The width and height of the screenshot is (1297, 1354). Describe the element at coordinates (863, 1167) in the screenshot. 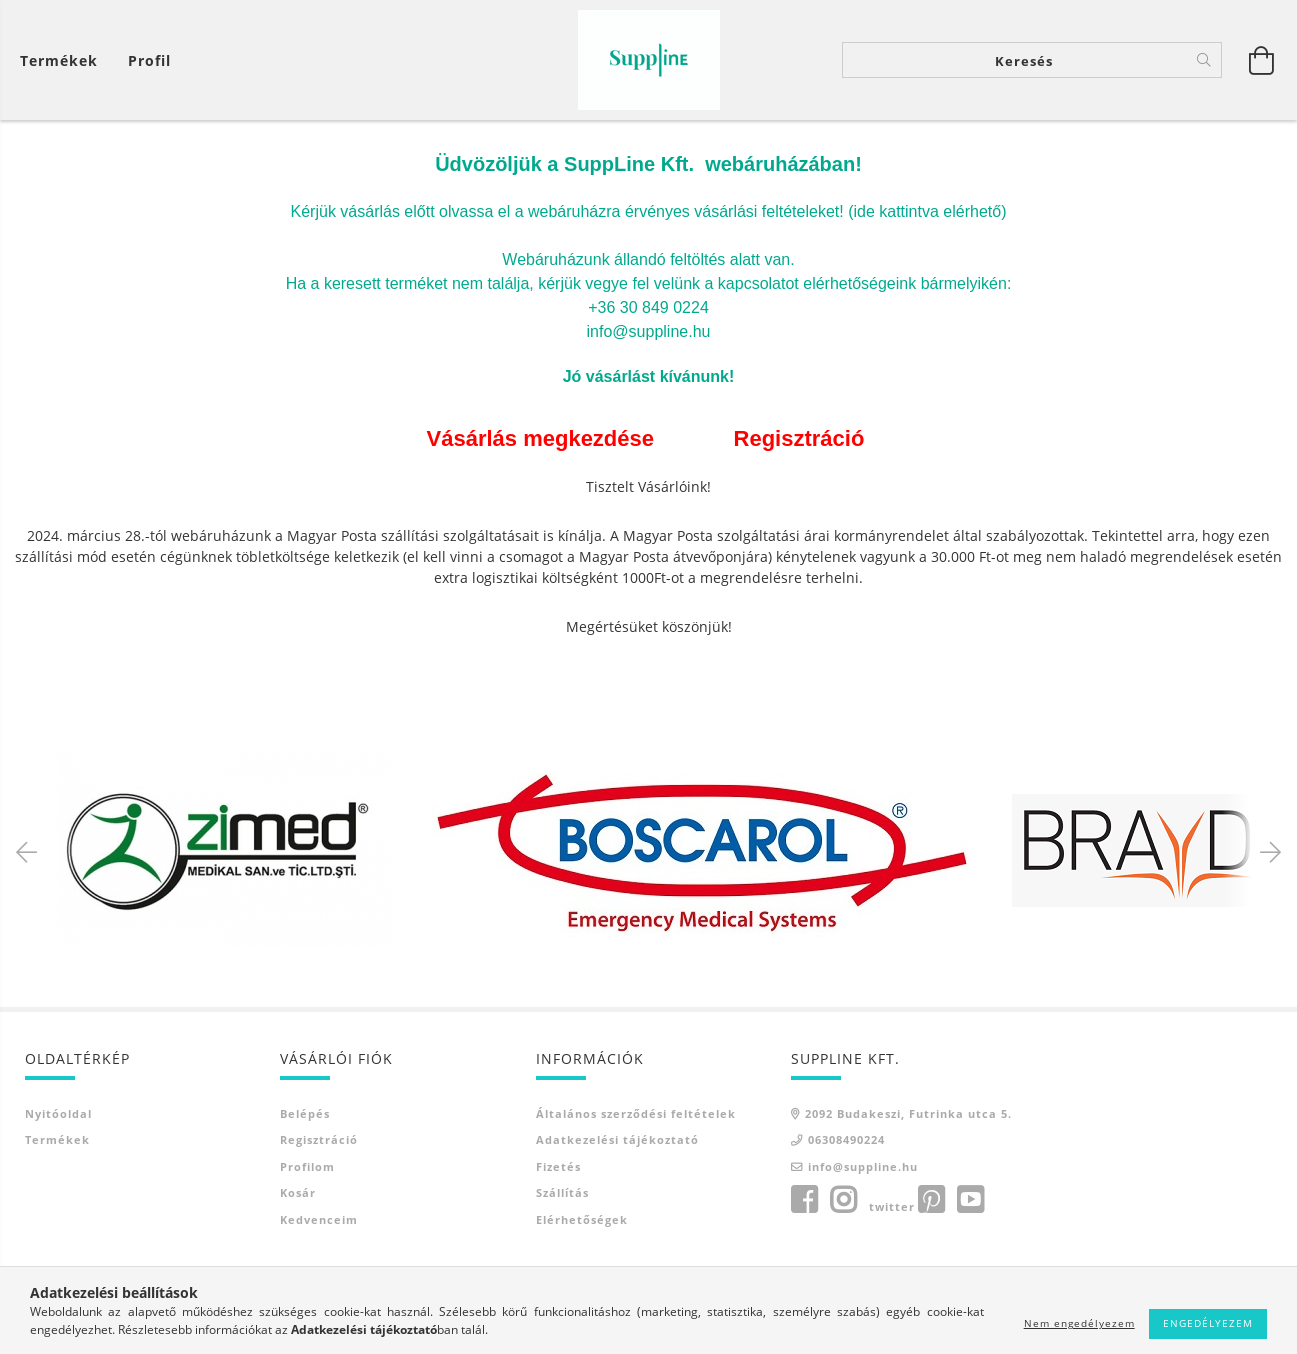

I see `info@suppline.hu` at that location.